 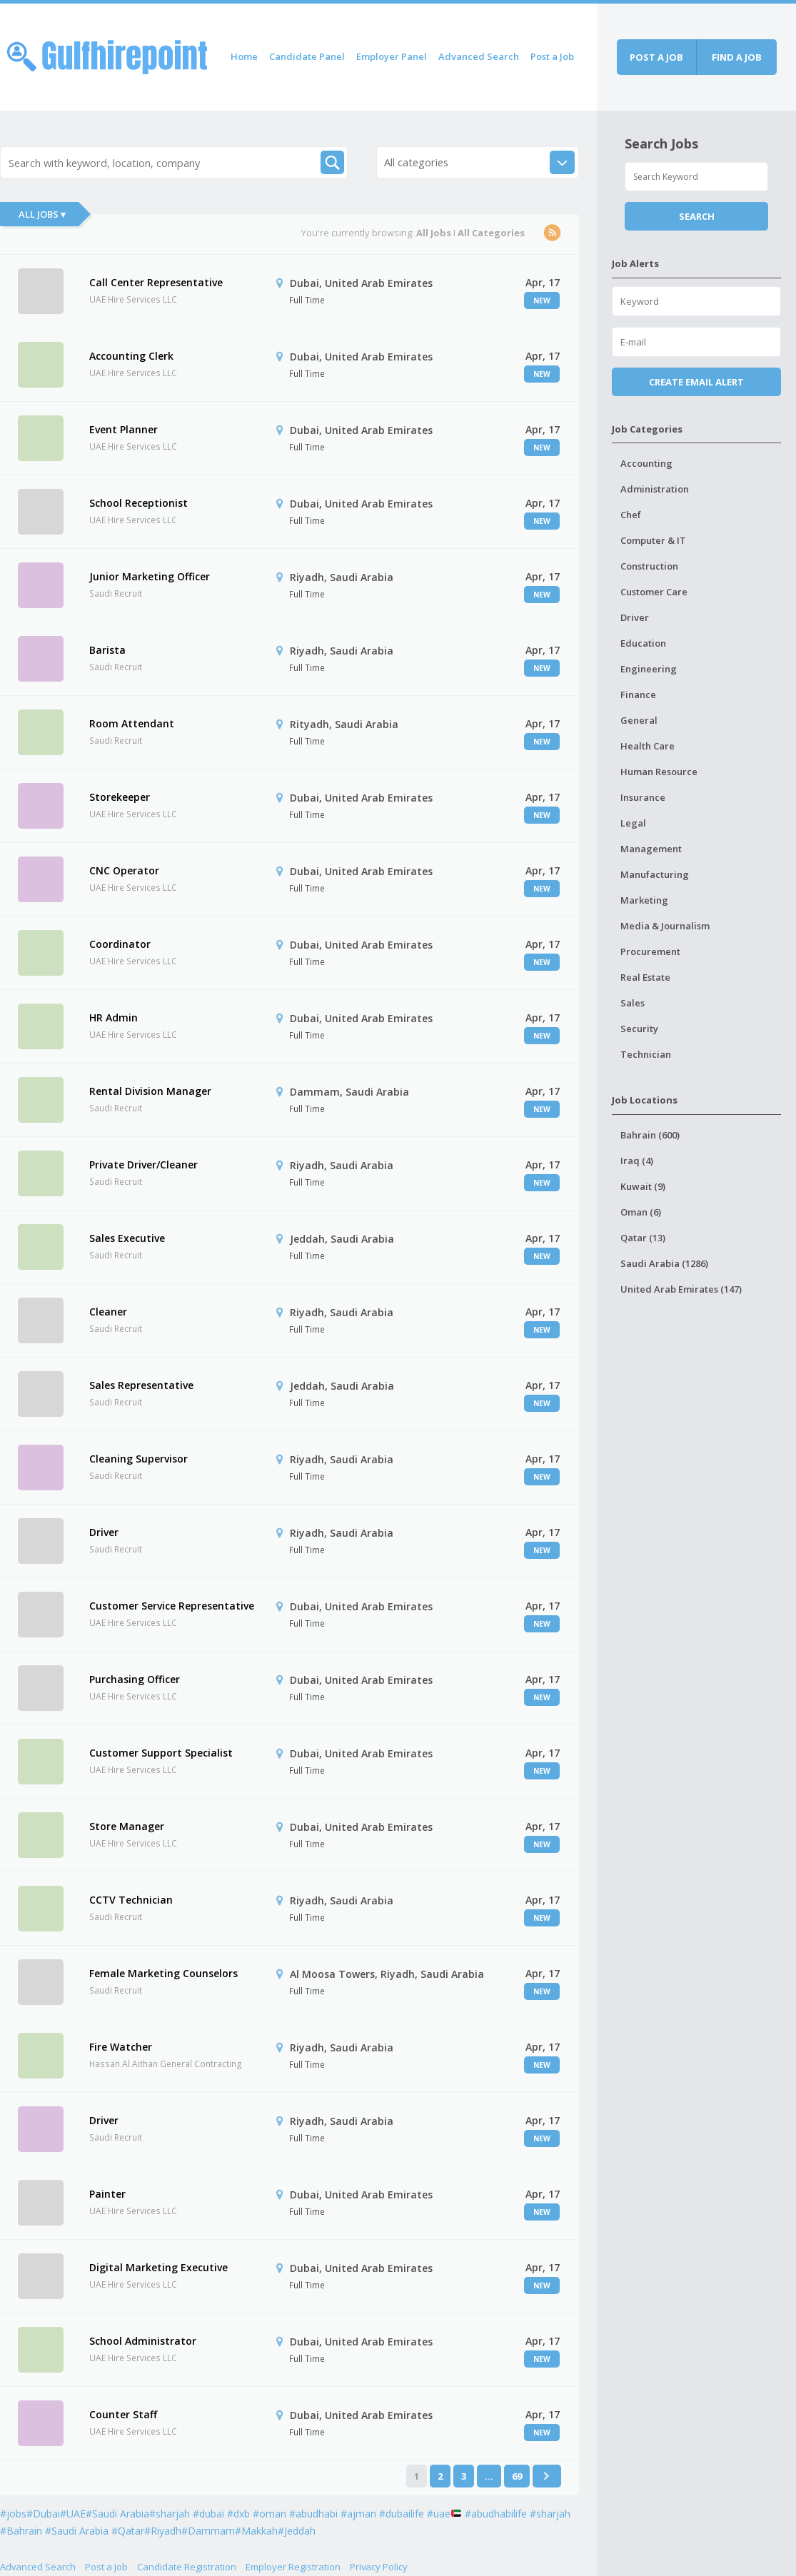 What do you see at coordinates (171, 1605) in the screenshot?
I see `Customer Service Representative` at bounding box center [171, 1605].